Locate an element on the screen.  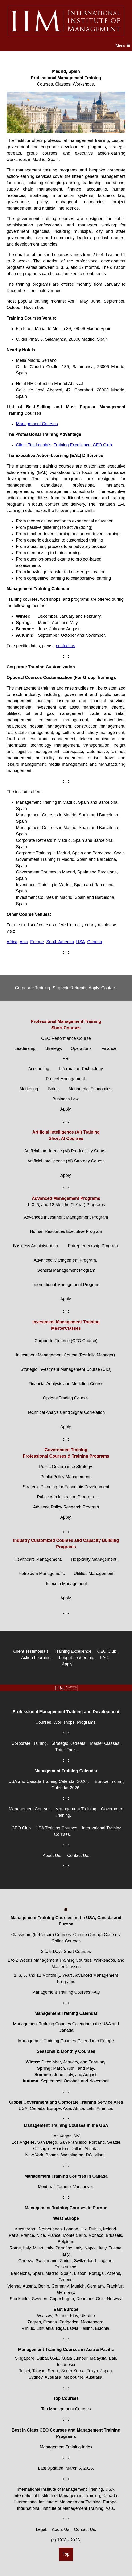
Legal is located at coordinates (41, 2529).